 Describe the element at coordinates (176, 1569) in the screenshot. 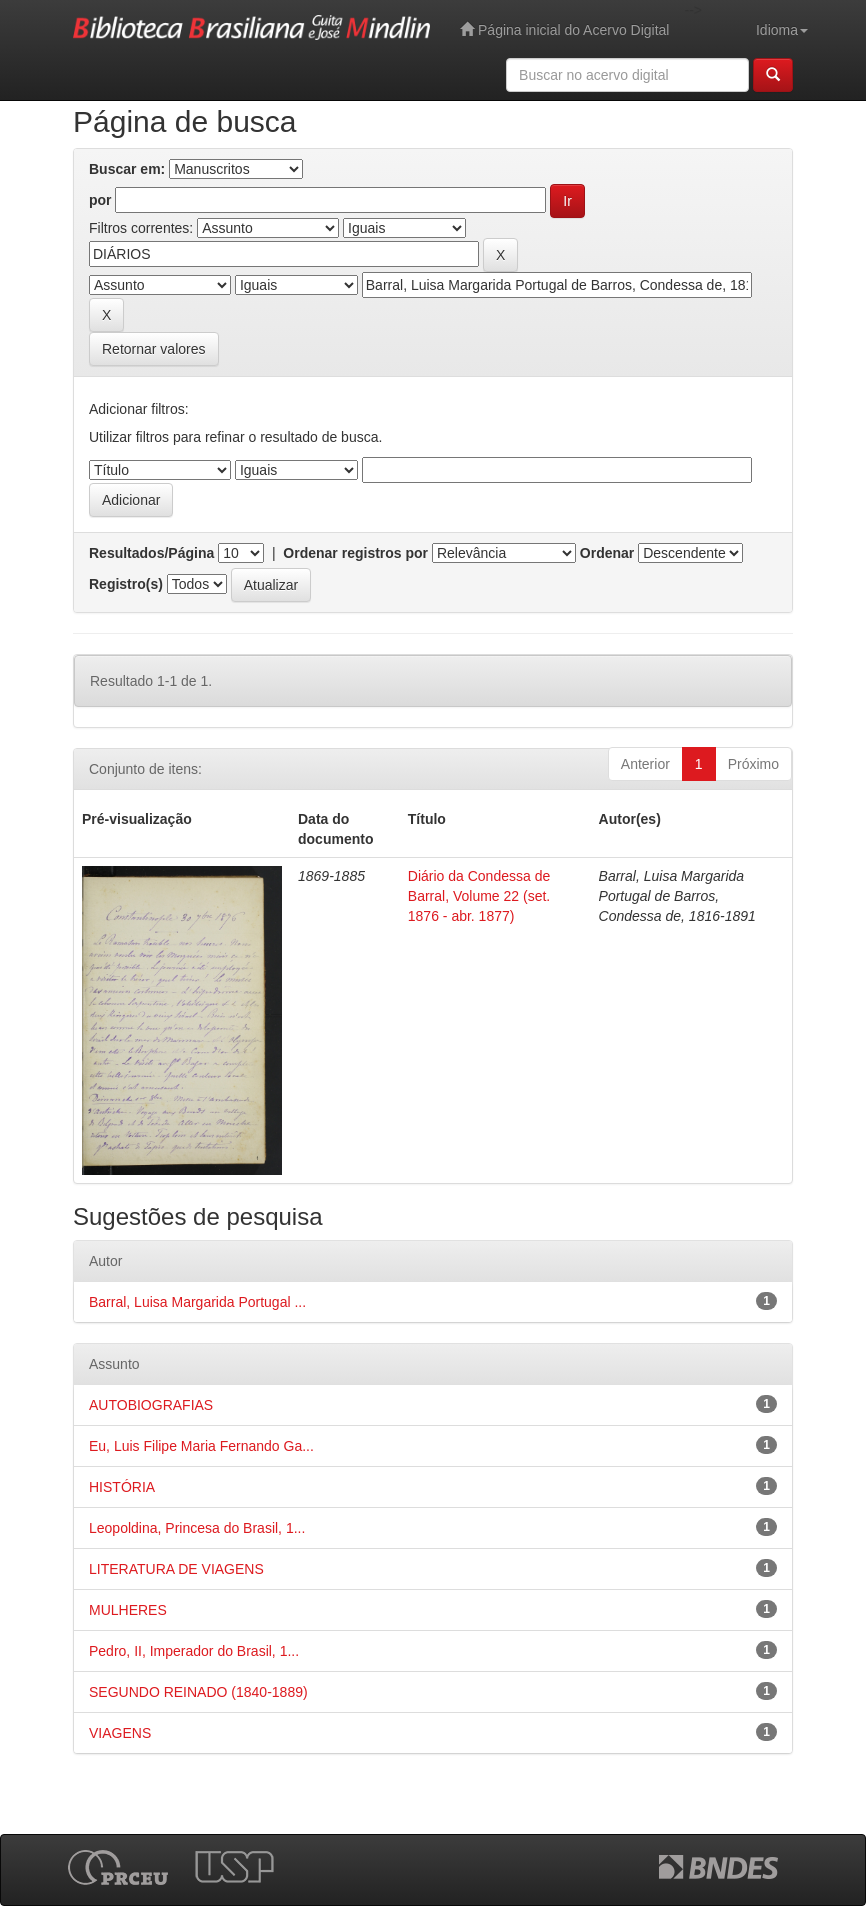

I see `LITERATURA DE VIAGENS` at that location.